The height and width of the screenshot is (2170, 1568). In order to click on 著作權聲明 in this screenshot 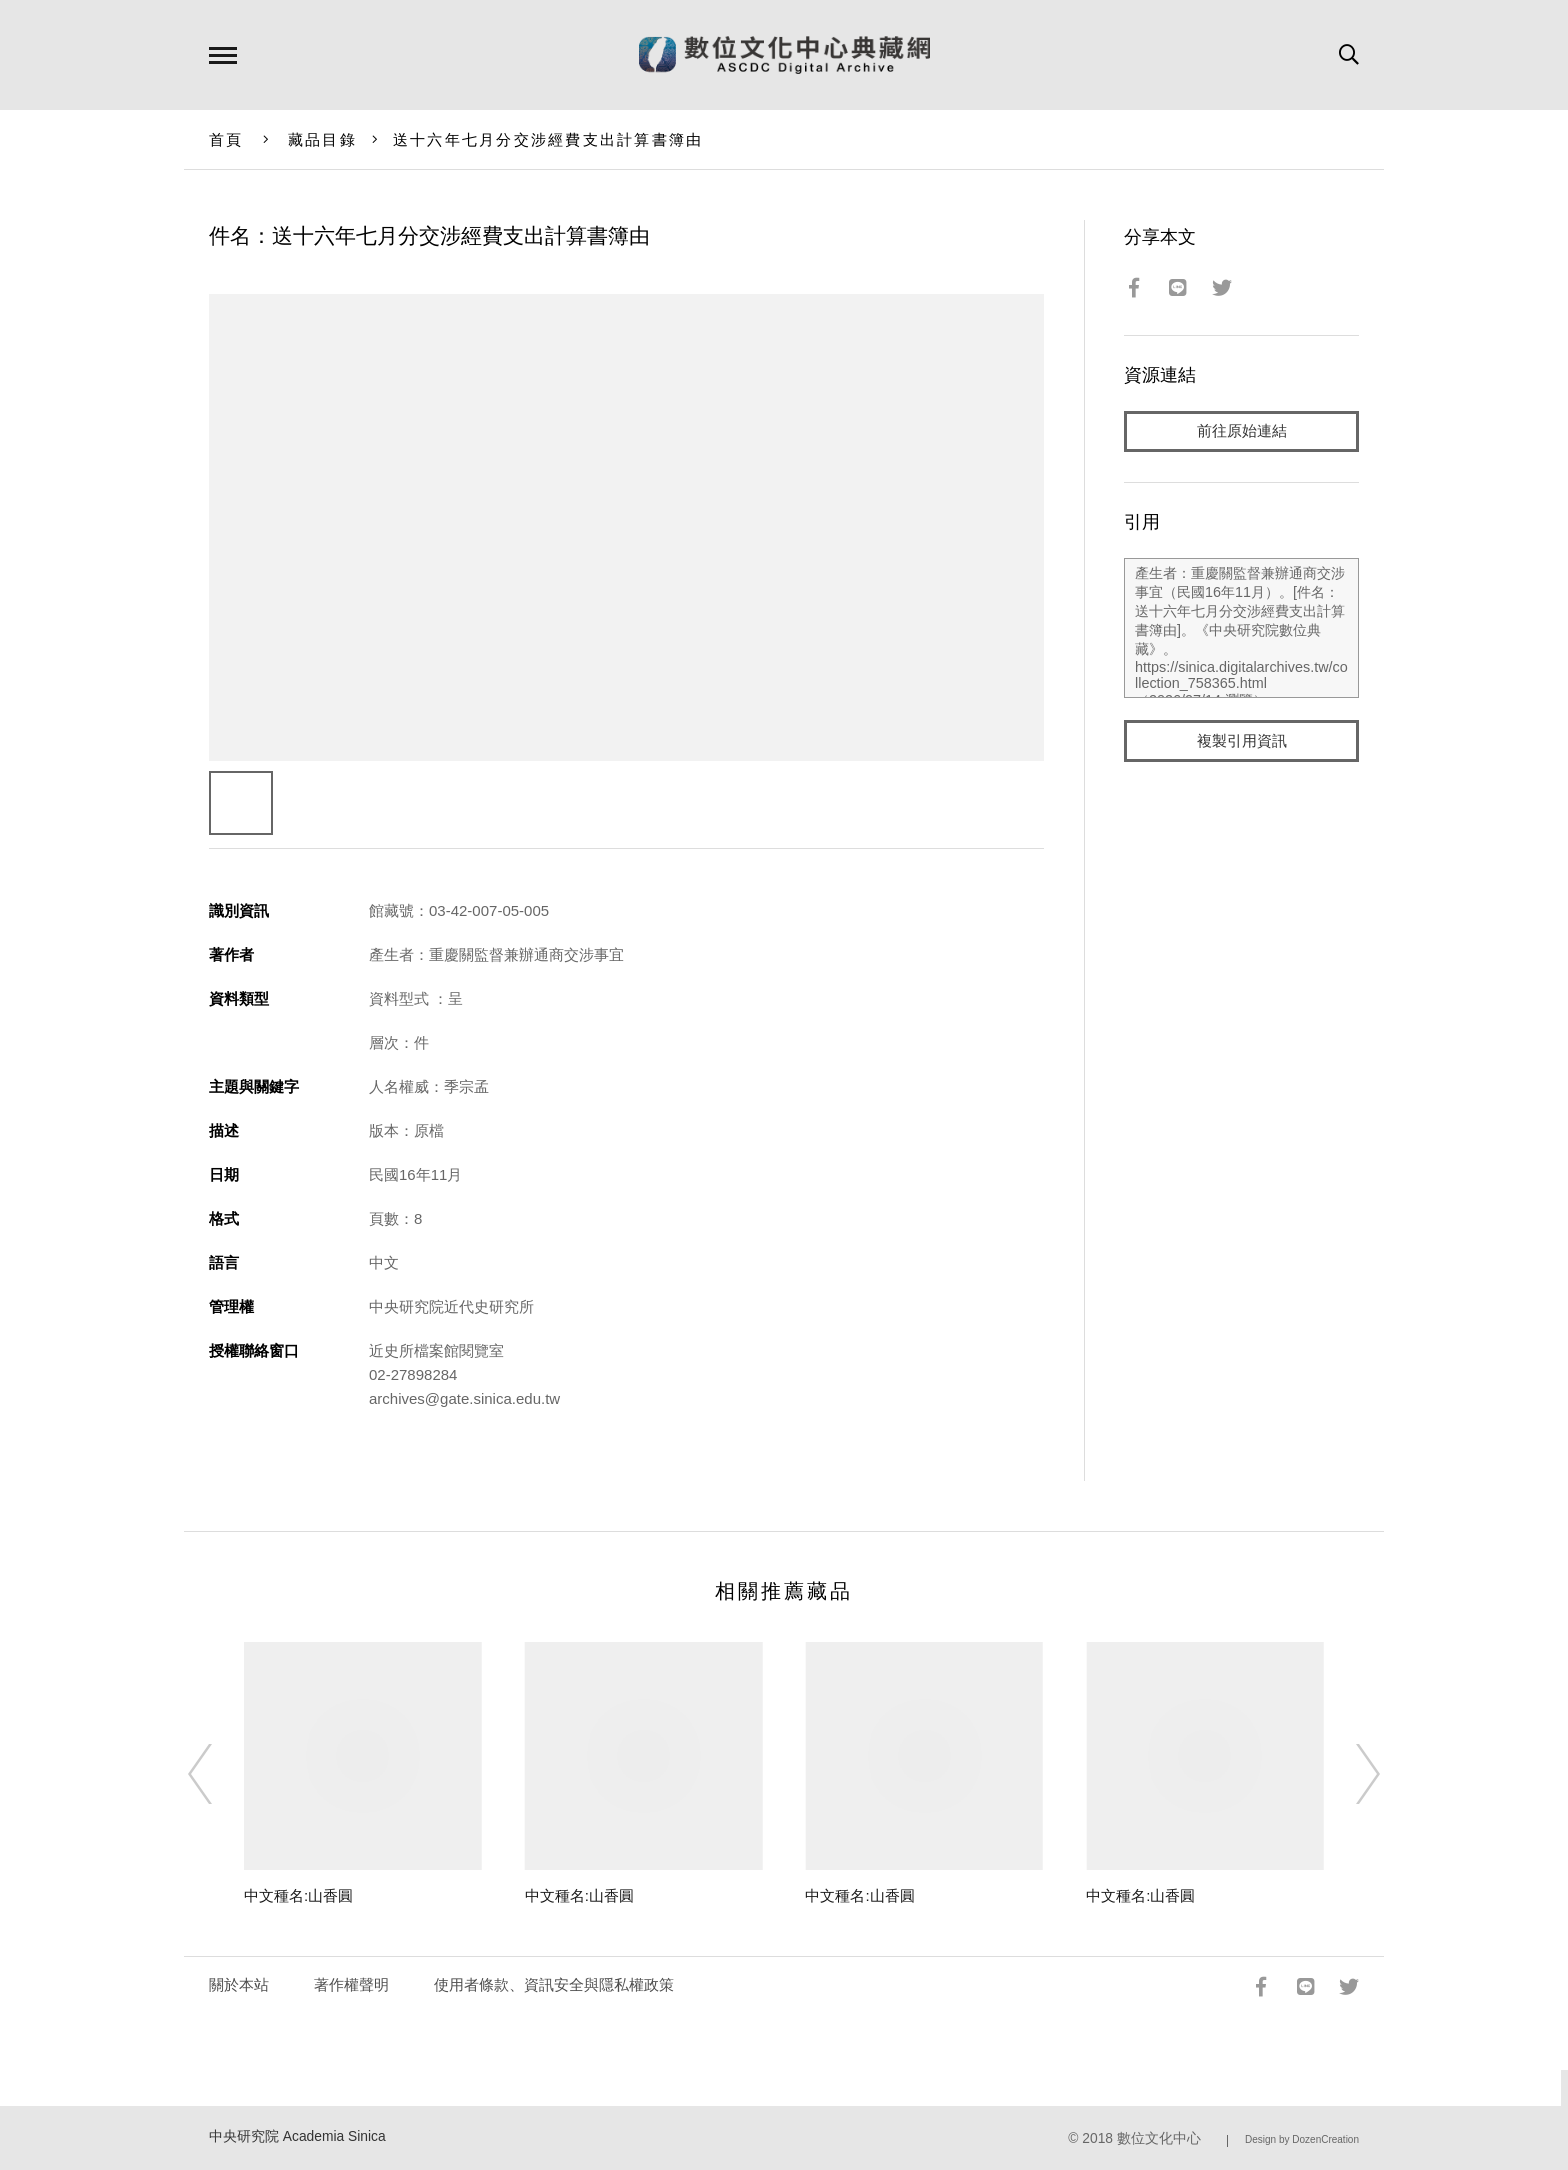, I will do `click(351, 1984)`.